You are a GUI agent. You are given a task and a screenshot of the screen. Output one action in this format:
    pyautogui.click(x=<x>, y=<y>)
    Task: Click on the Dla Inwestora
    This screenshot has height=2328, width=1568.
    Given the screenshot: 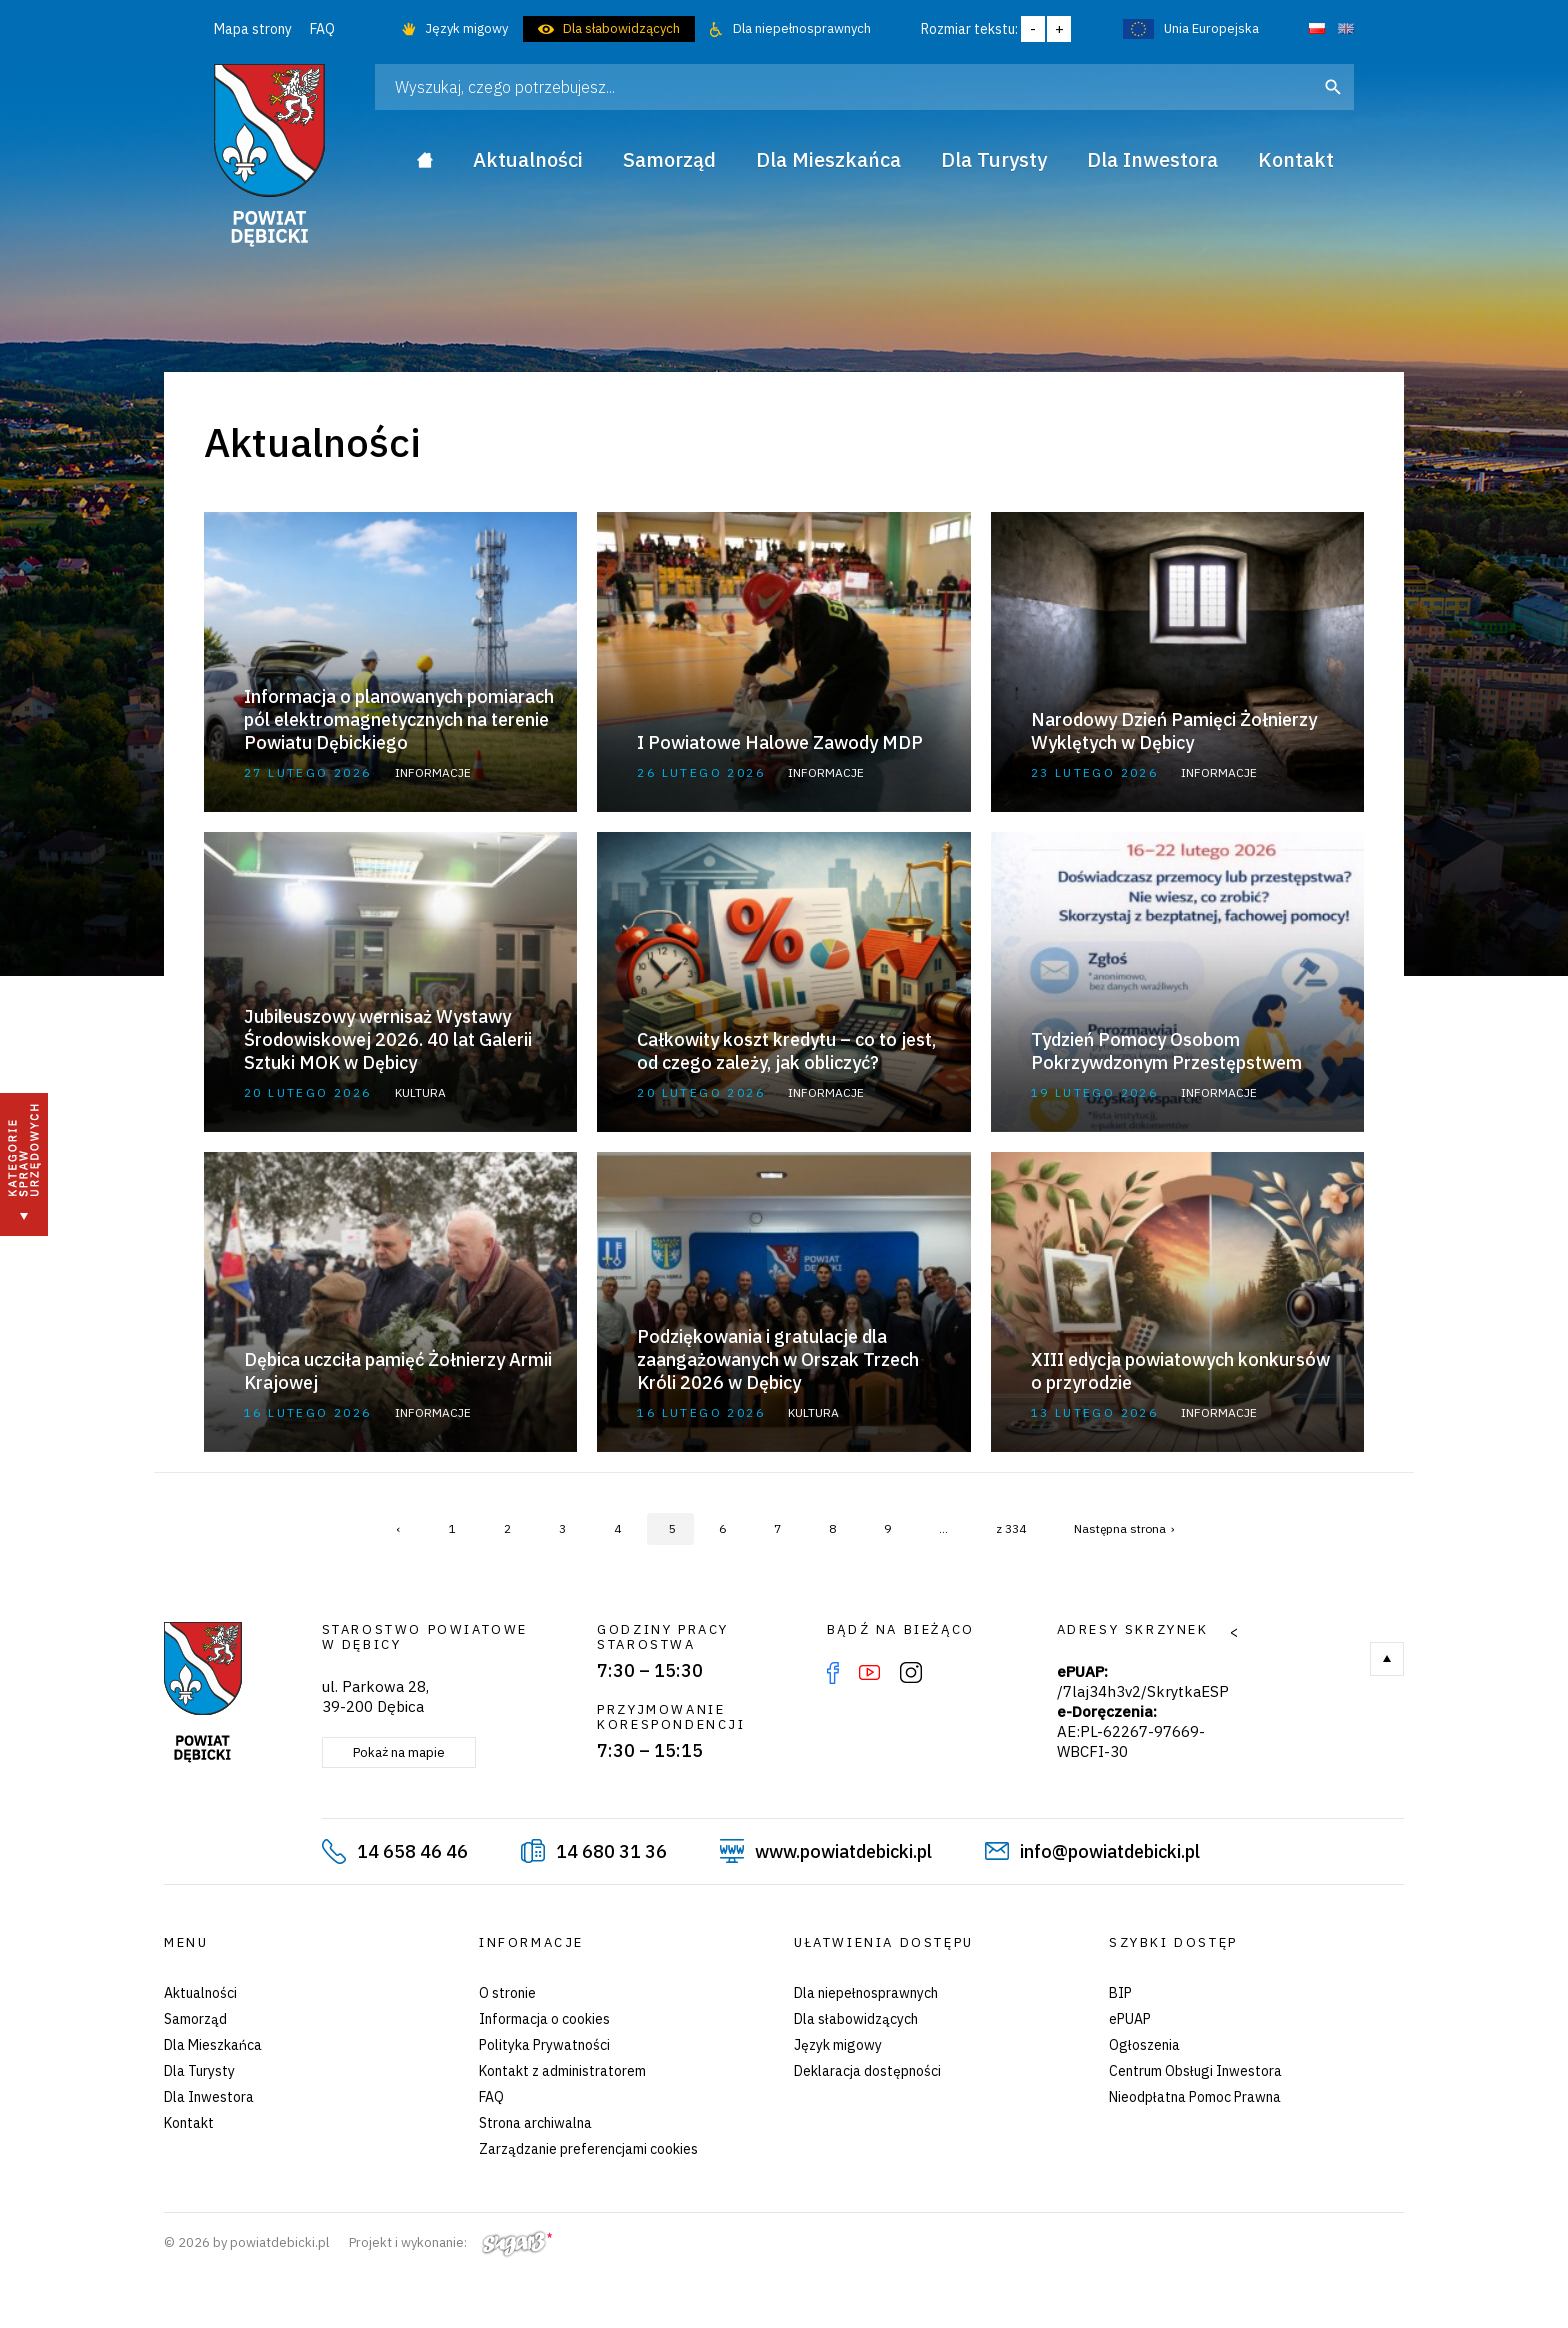 What is the action you would take?
    pyautogui.click(x=209, y=2097)
    